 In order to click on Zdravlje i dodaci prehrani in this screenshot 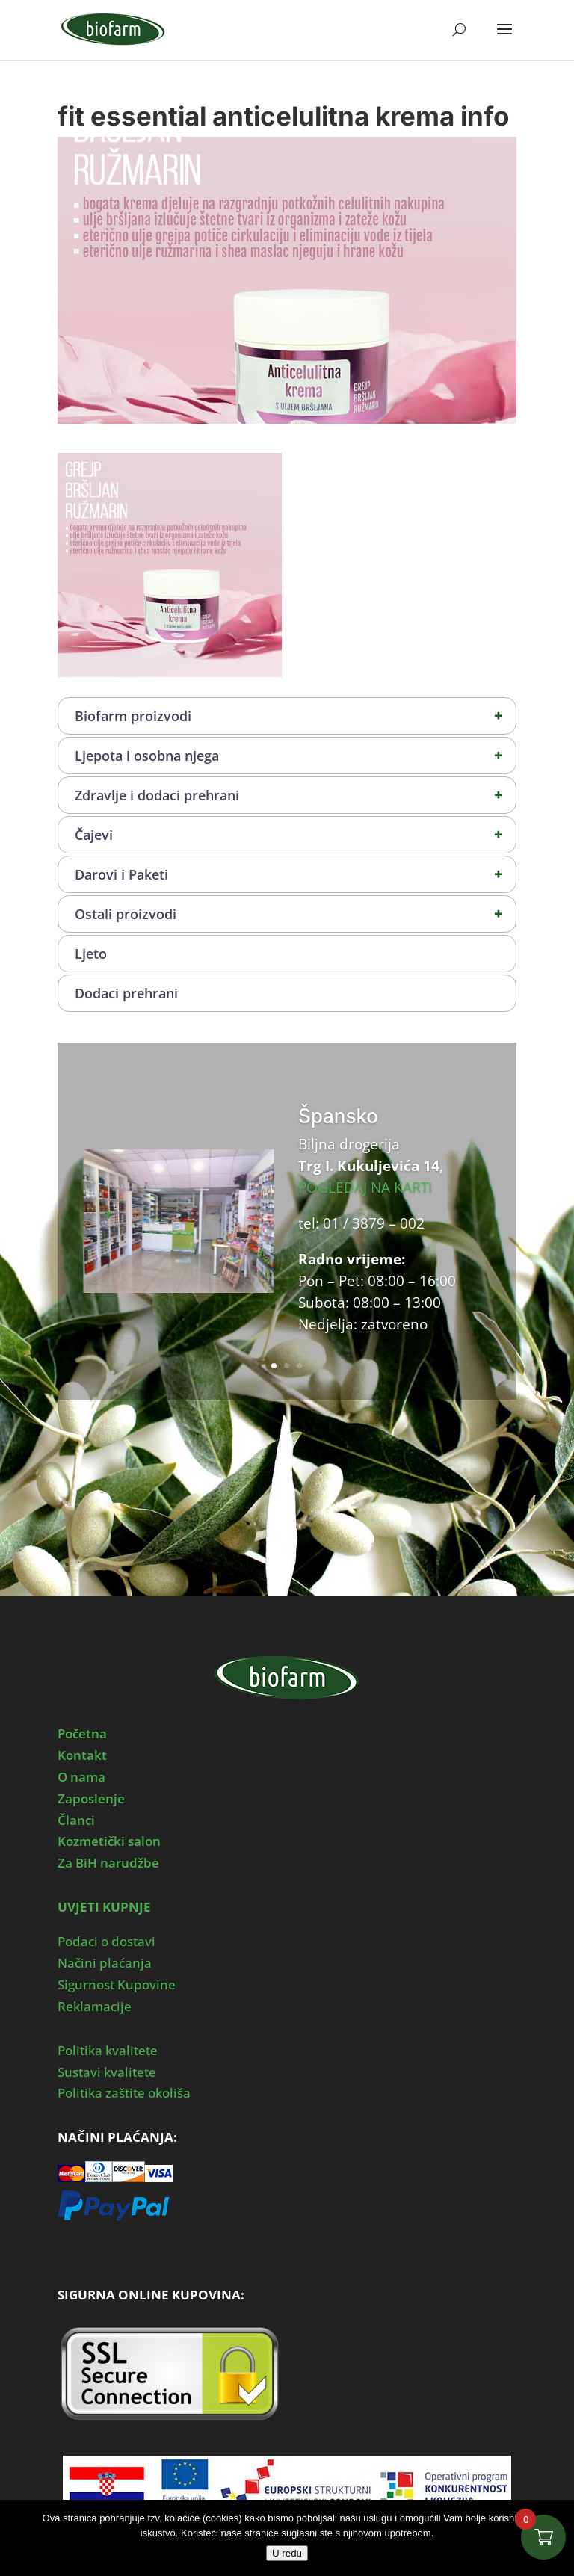, I will do `click(295, 795)`.